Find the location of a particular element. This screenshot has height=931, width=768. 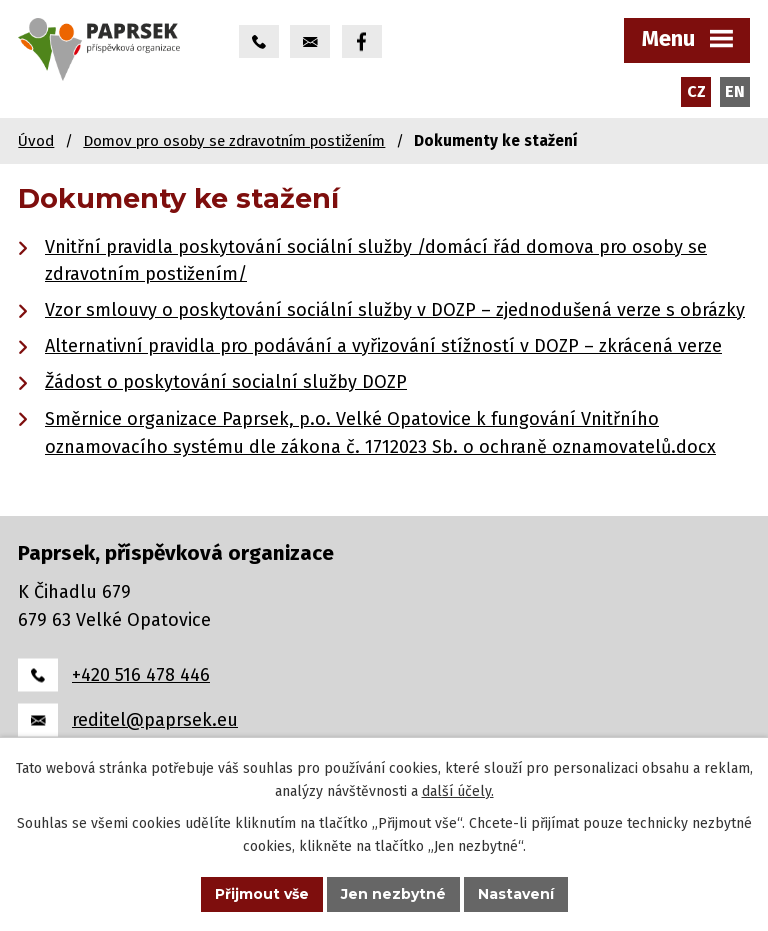

Nastavení [Otevřít nastavení cookies] is located at coordinates (516, 894).